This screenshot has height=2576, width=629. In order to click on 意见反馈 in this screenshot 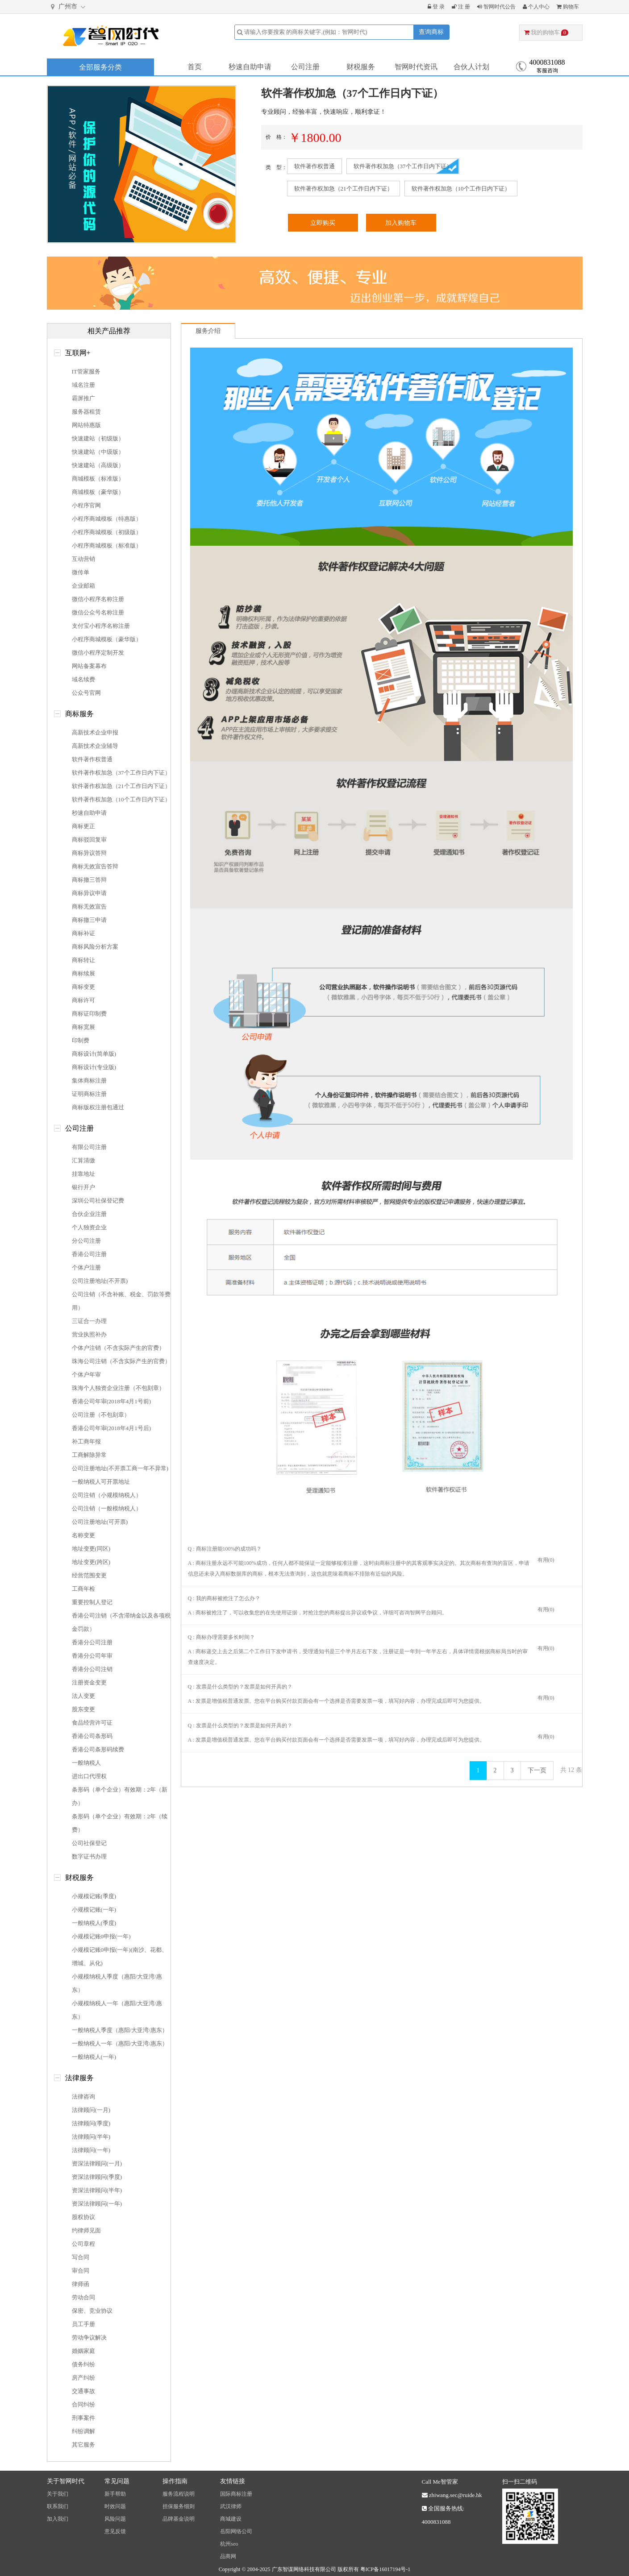, I will do `click(115, 2531)`.